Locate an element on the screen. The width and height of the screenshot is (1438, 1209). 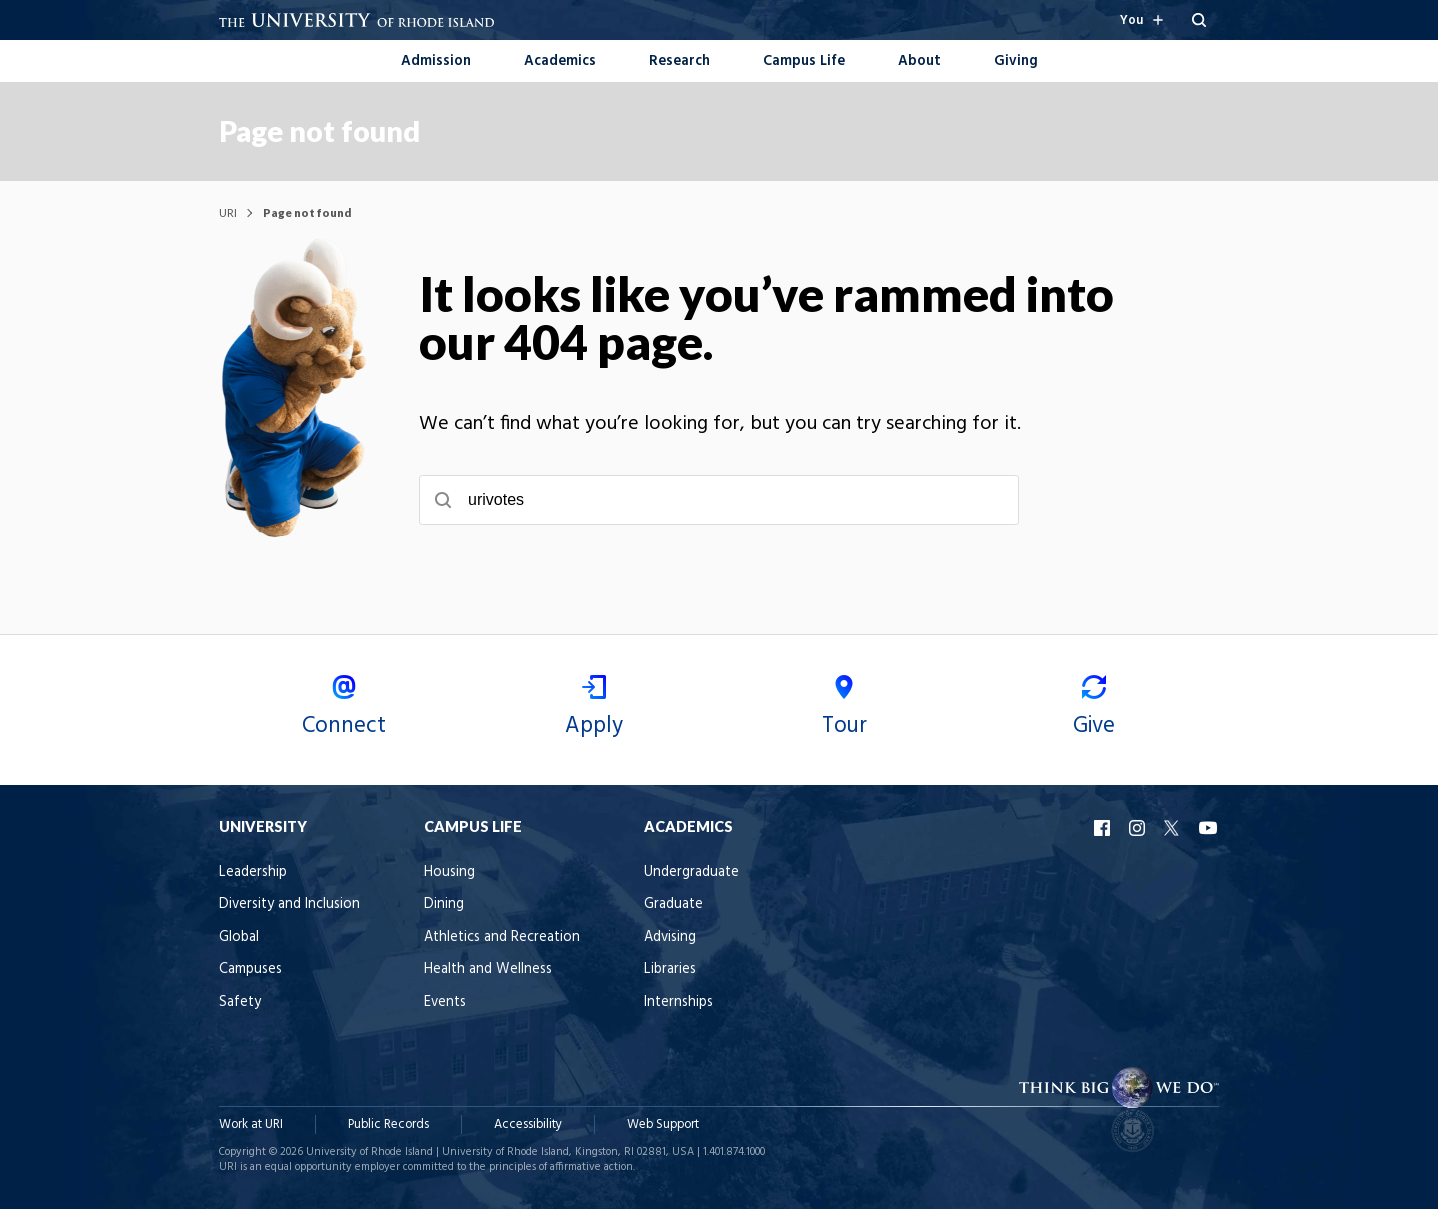
Events is located at coordinates (445, 1002).